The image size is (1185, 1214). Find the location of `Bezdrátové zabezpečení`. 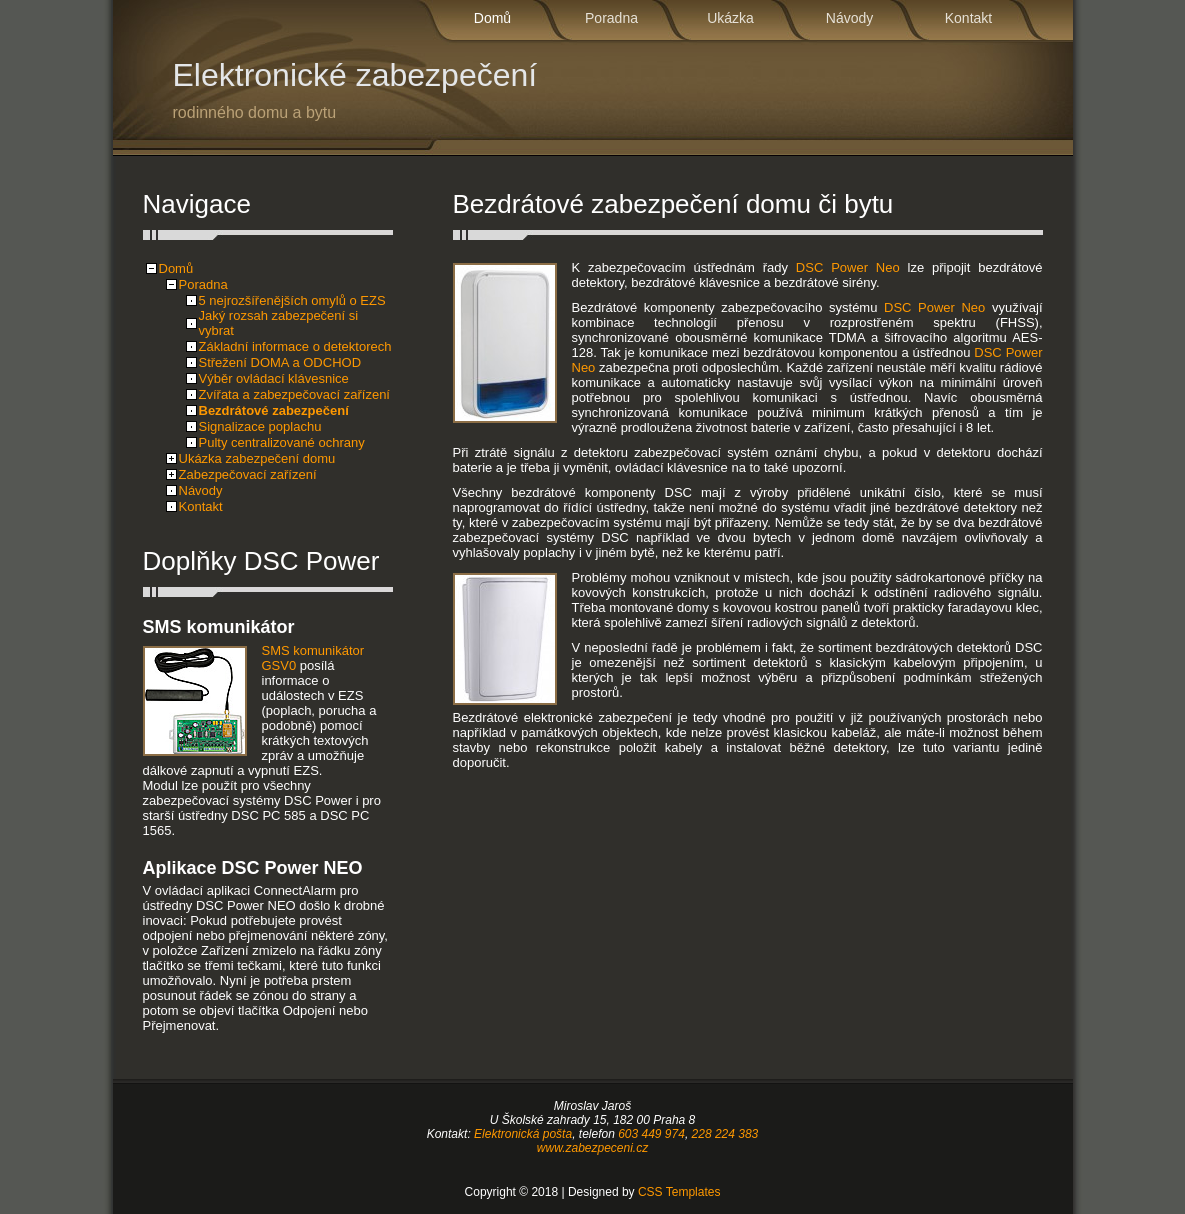

Bezdrátové zabezpečení is located at coordinates (274, 410).